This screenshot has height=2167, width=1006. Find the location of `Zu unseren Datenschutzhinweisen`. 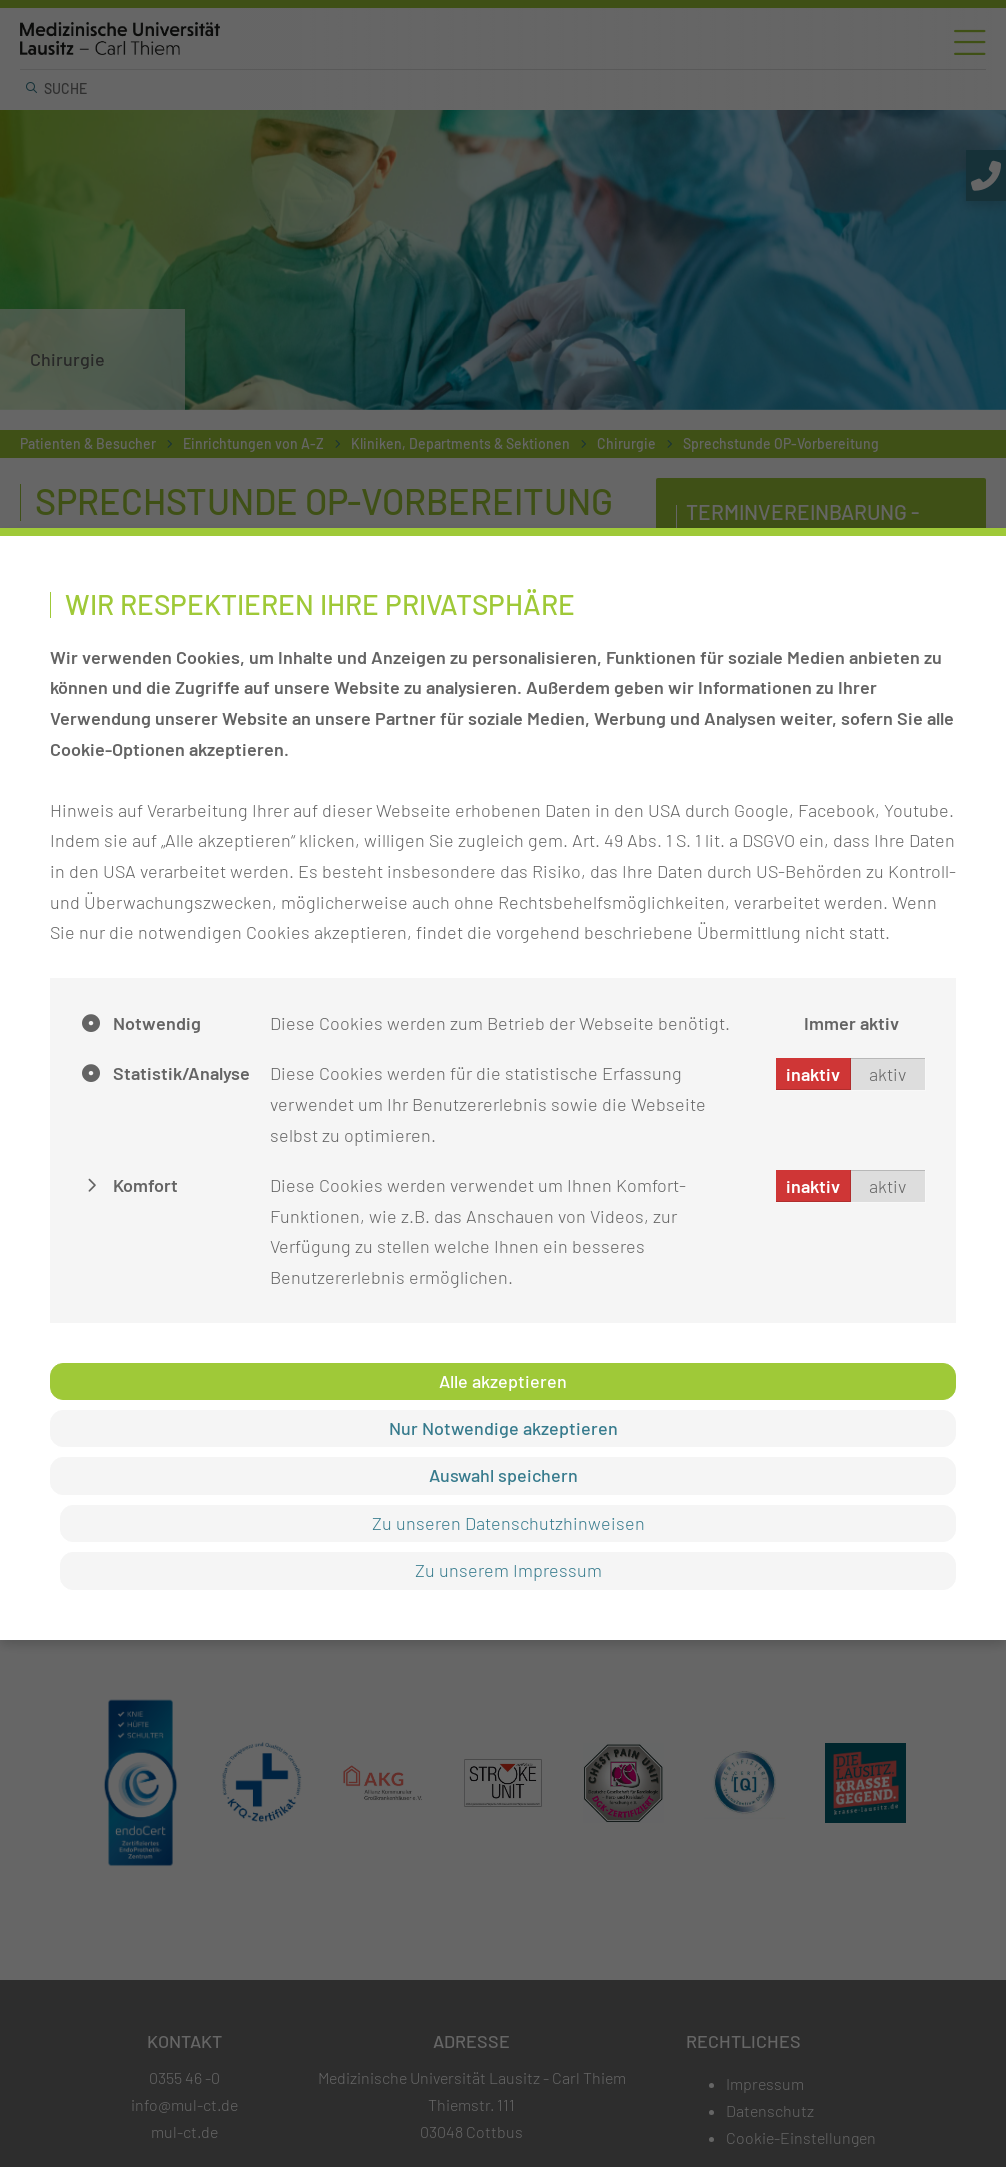

Zu unseren Datenschutzhinweisen is located at coordinates (508, 1523).